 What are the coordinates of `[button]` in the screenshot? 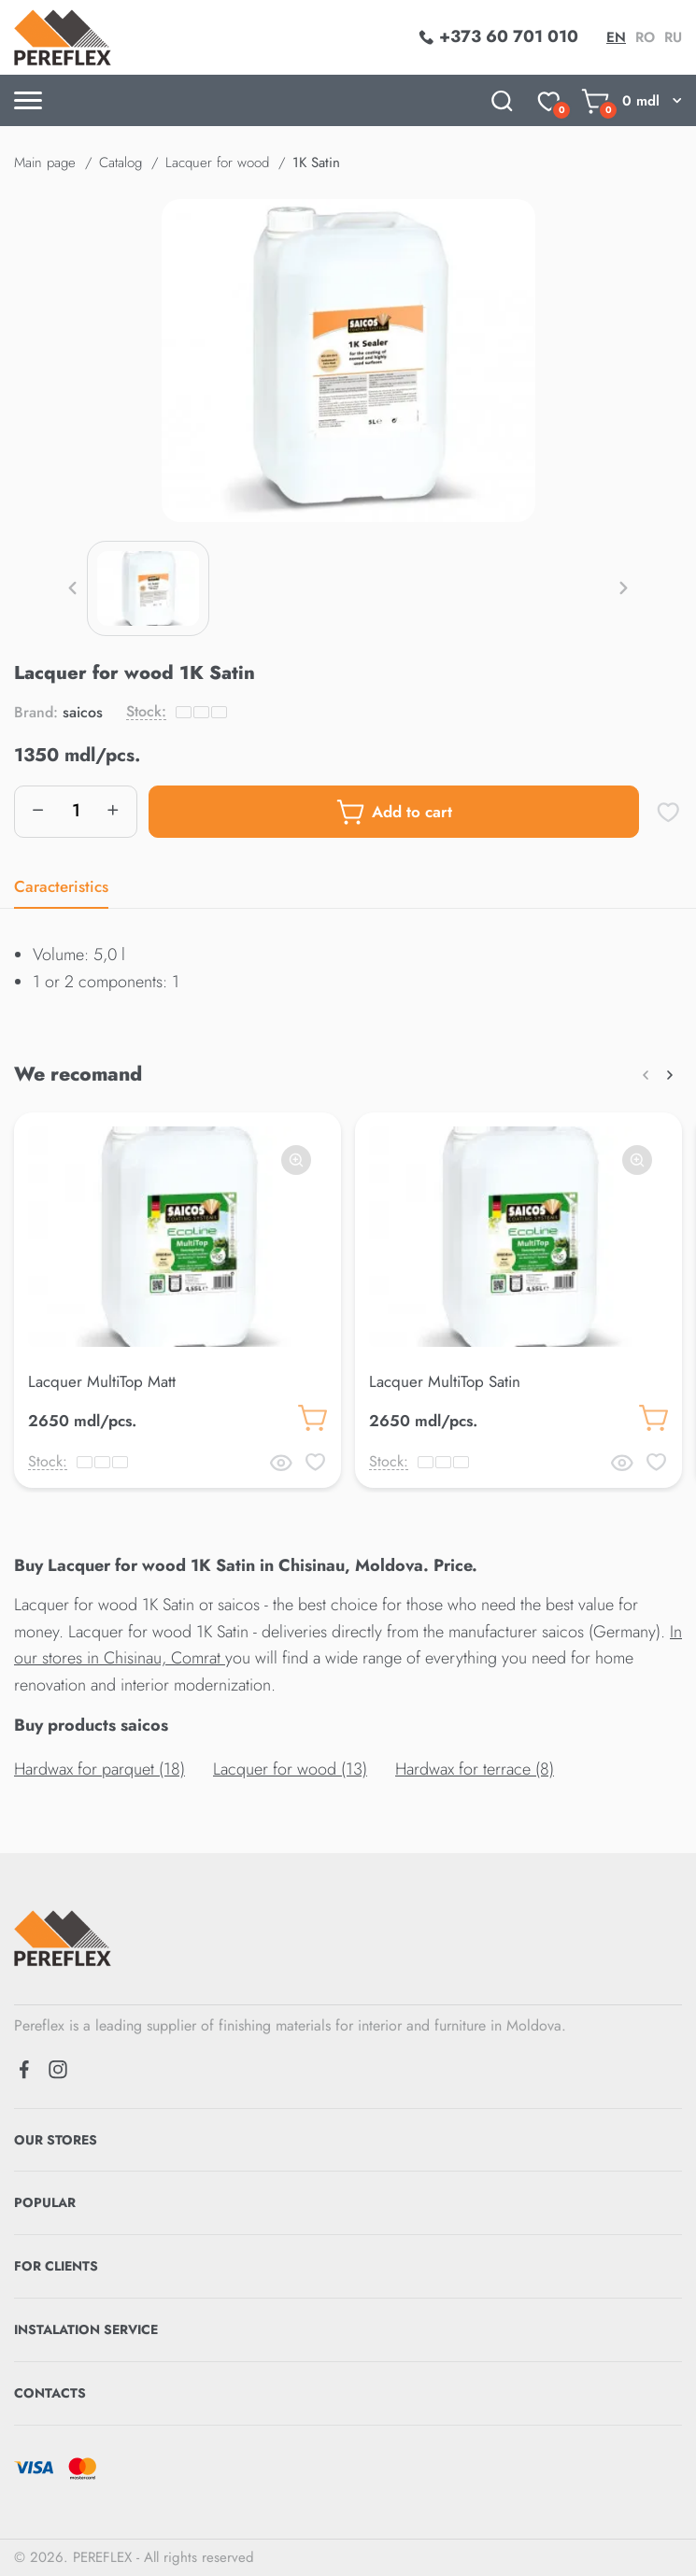 It's located at (73, 588).